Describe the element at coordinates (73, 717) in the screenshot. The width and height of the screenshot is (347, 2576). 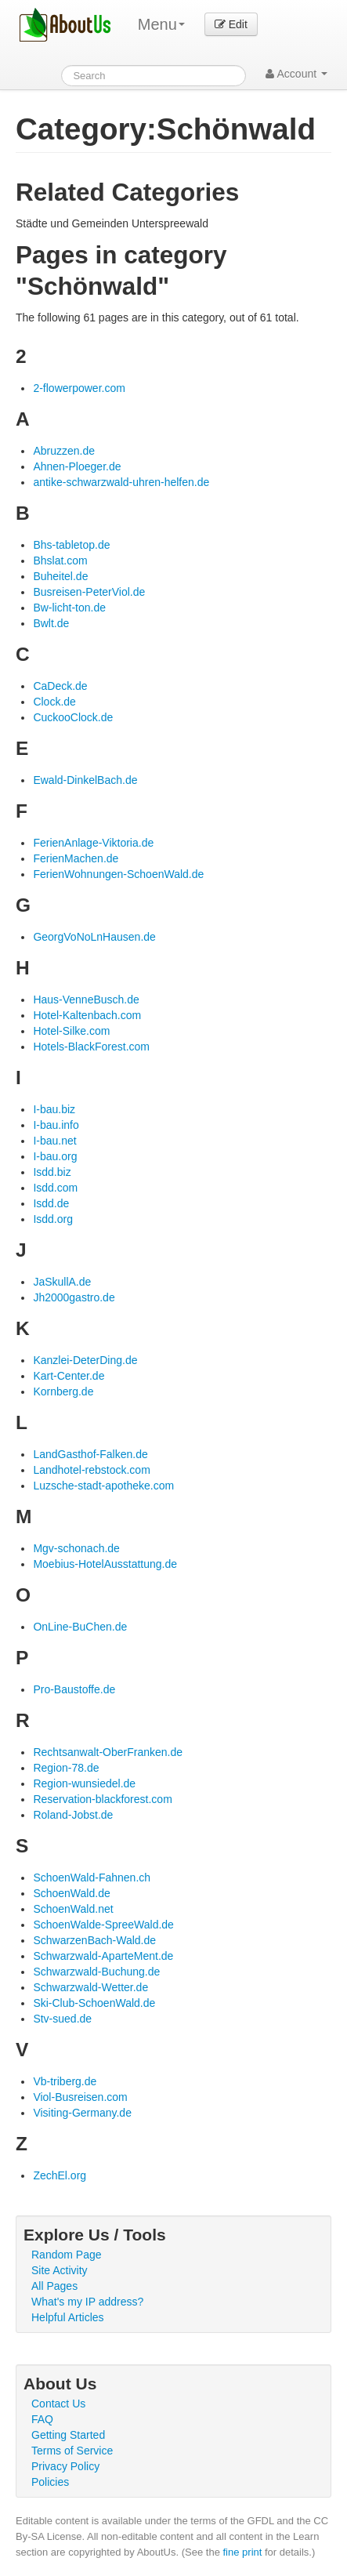
I see `CuckooClock.de` at that location.